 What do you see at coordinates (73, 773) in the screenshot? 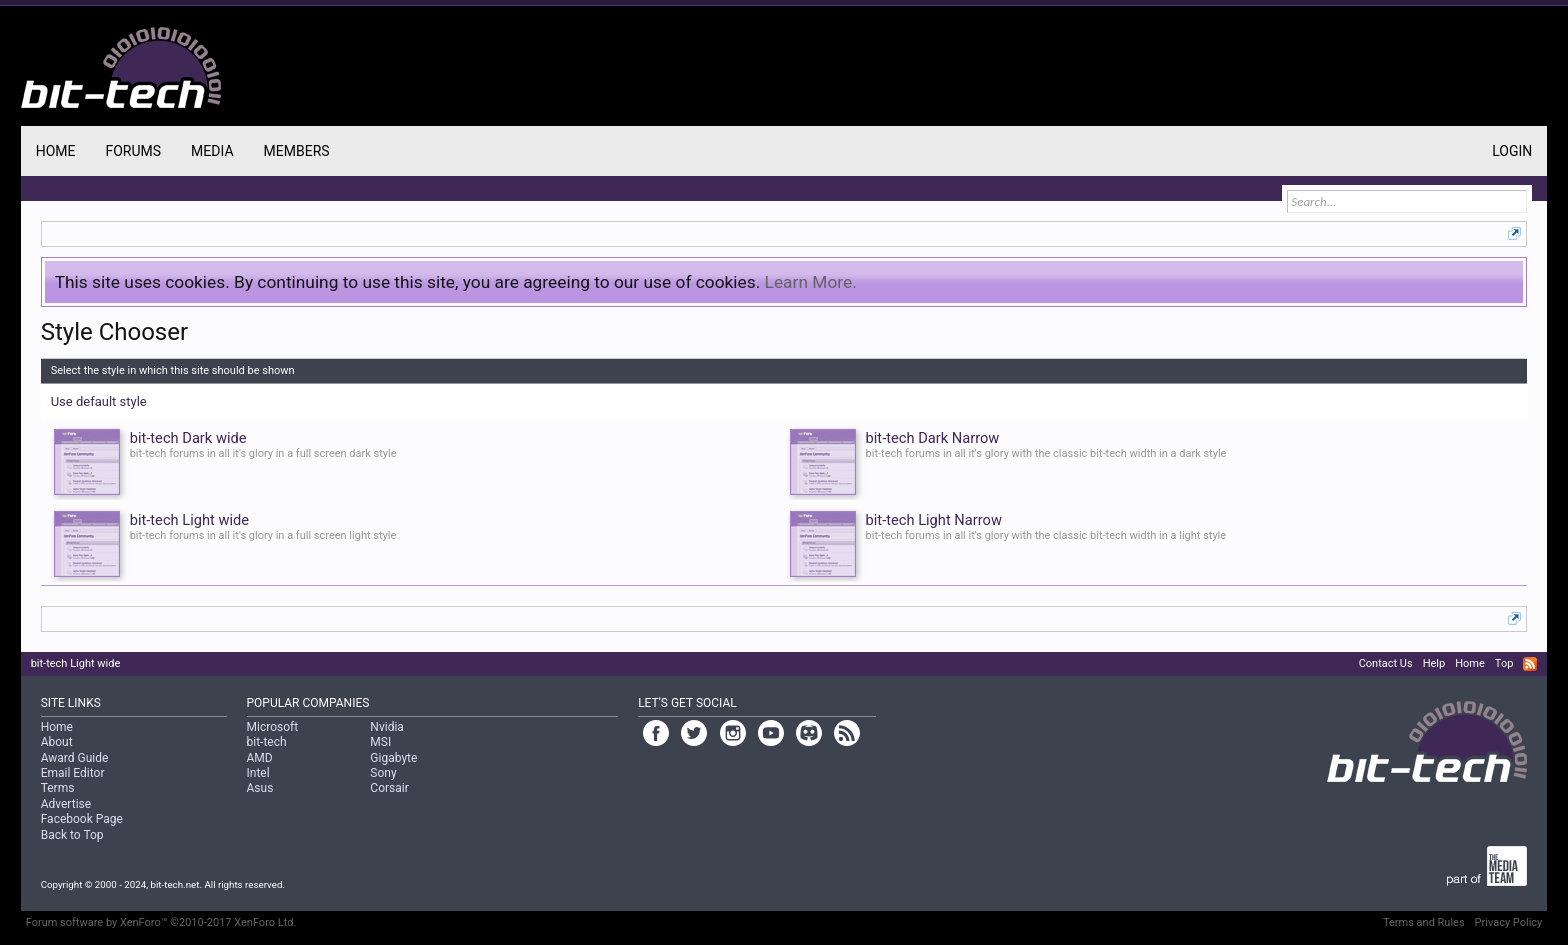
I see `Email Editor` at bounding box center [73, 773].